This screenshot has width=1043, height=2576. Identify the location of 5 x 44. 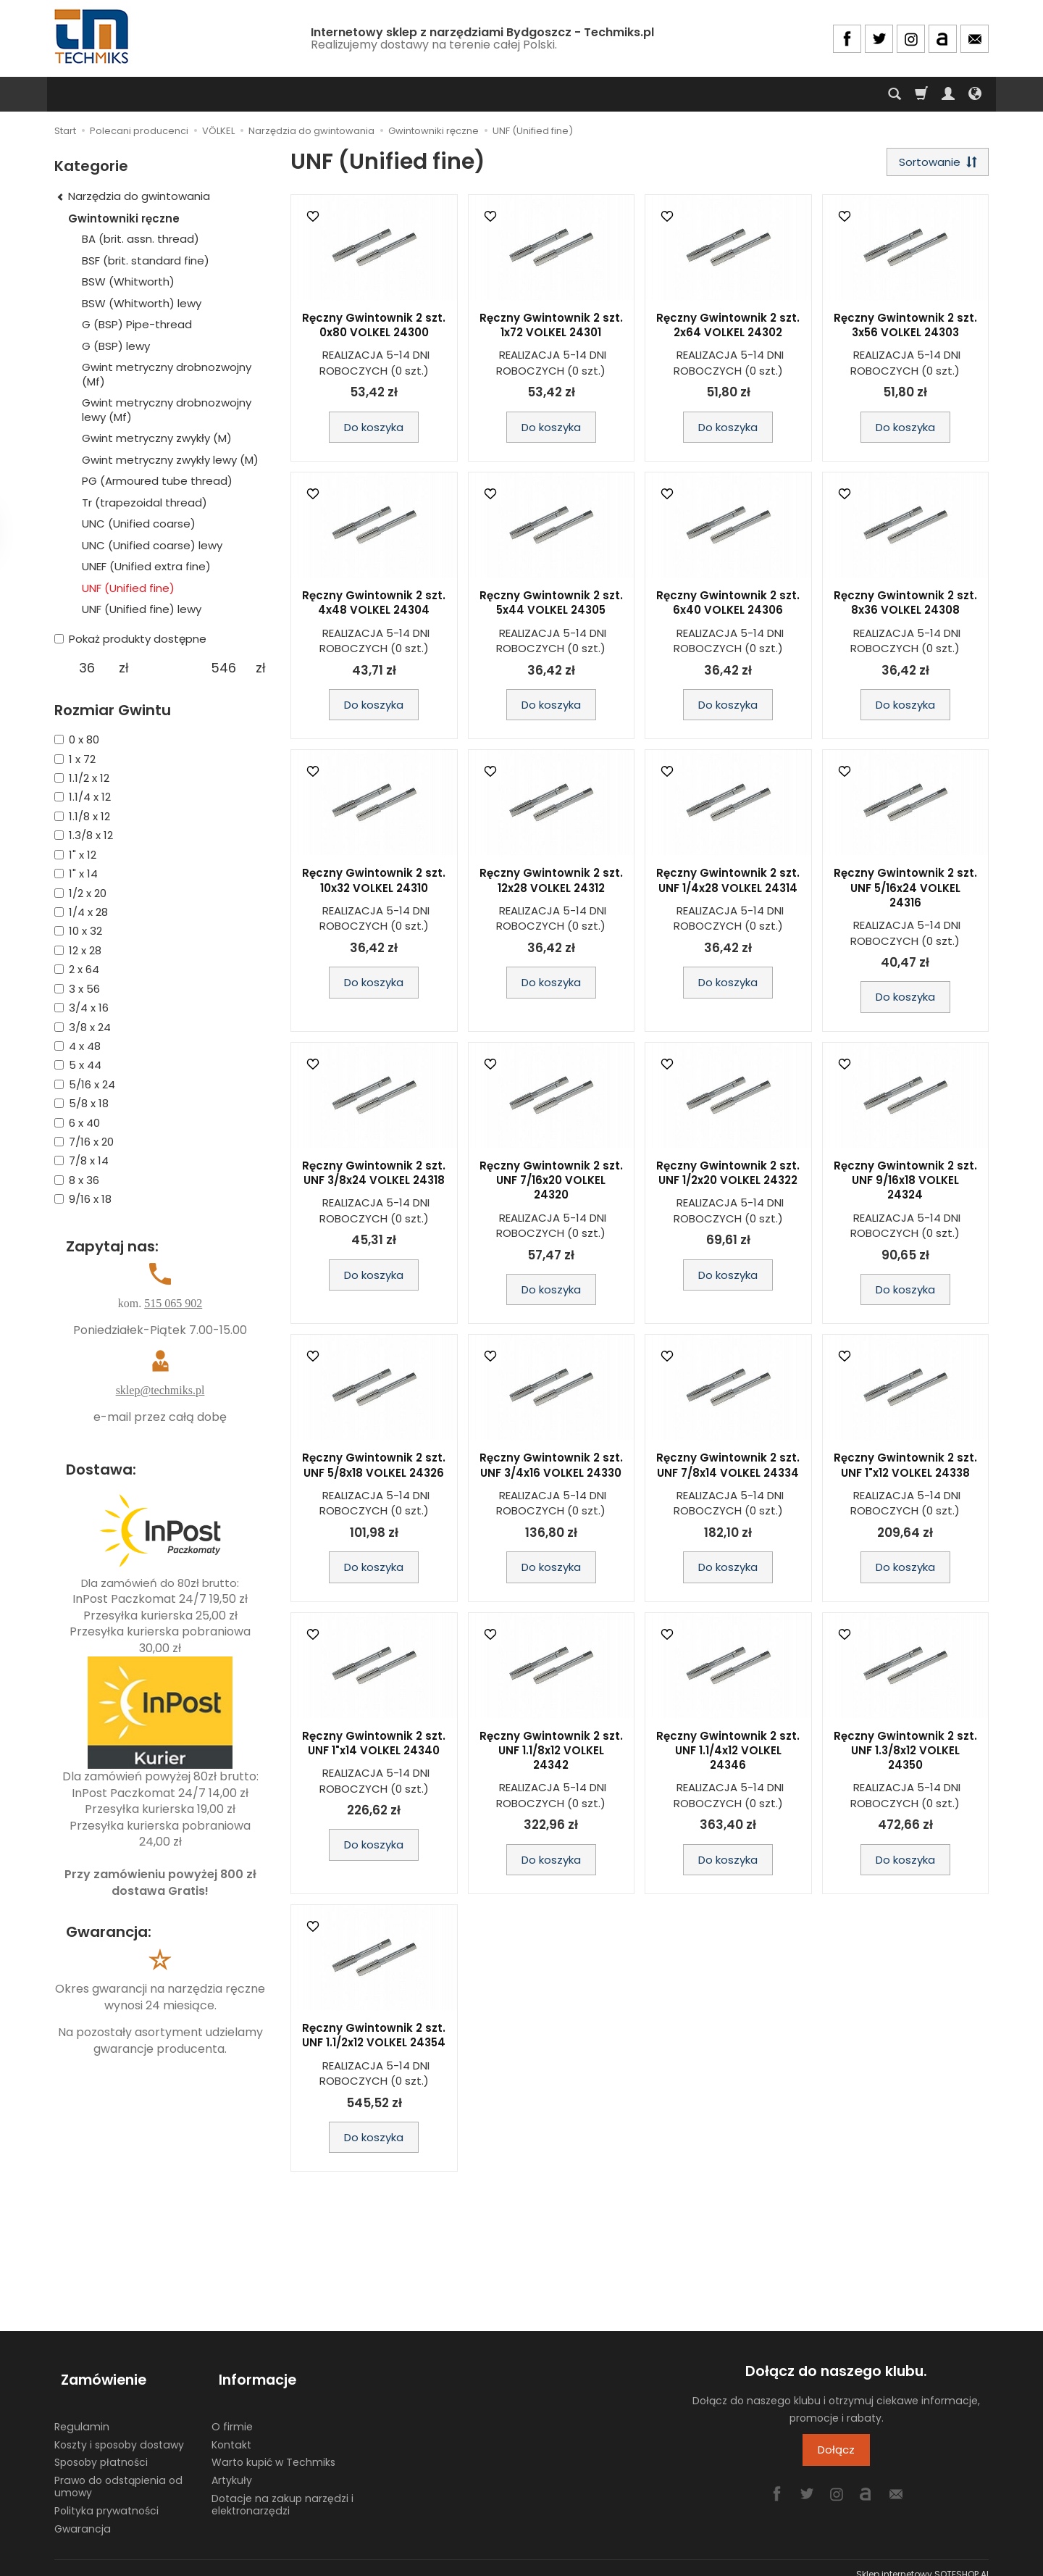
(77, 1064).